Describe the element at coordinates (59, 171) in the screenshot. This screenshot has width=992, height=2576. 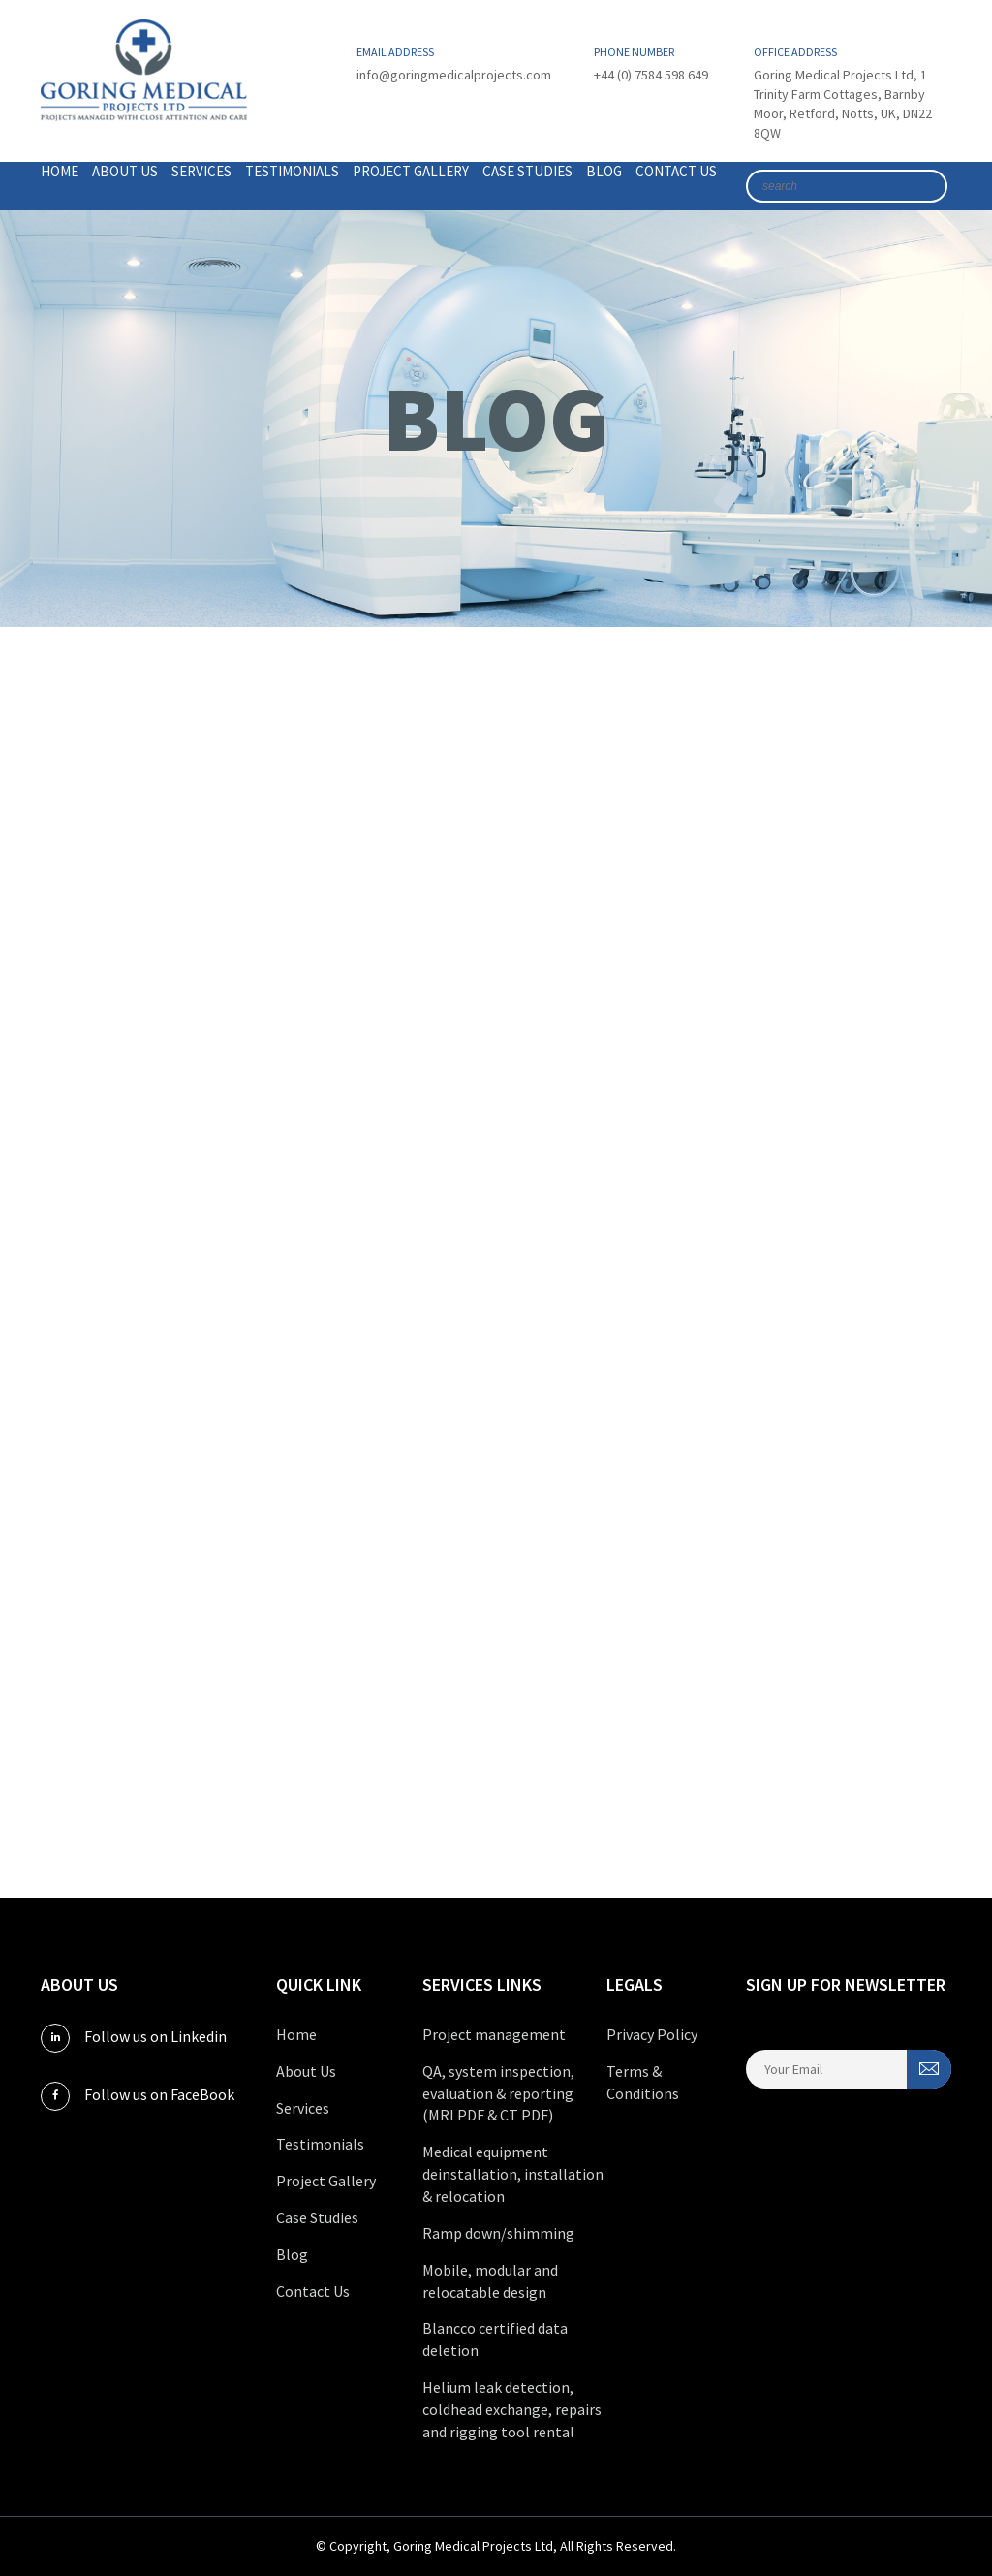
I see `Home` at that location.